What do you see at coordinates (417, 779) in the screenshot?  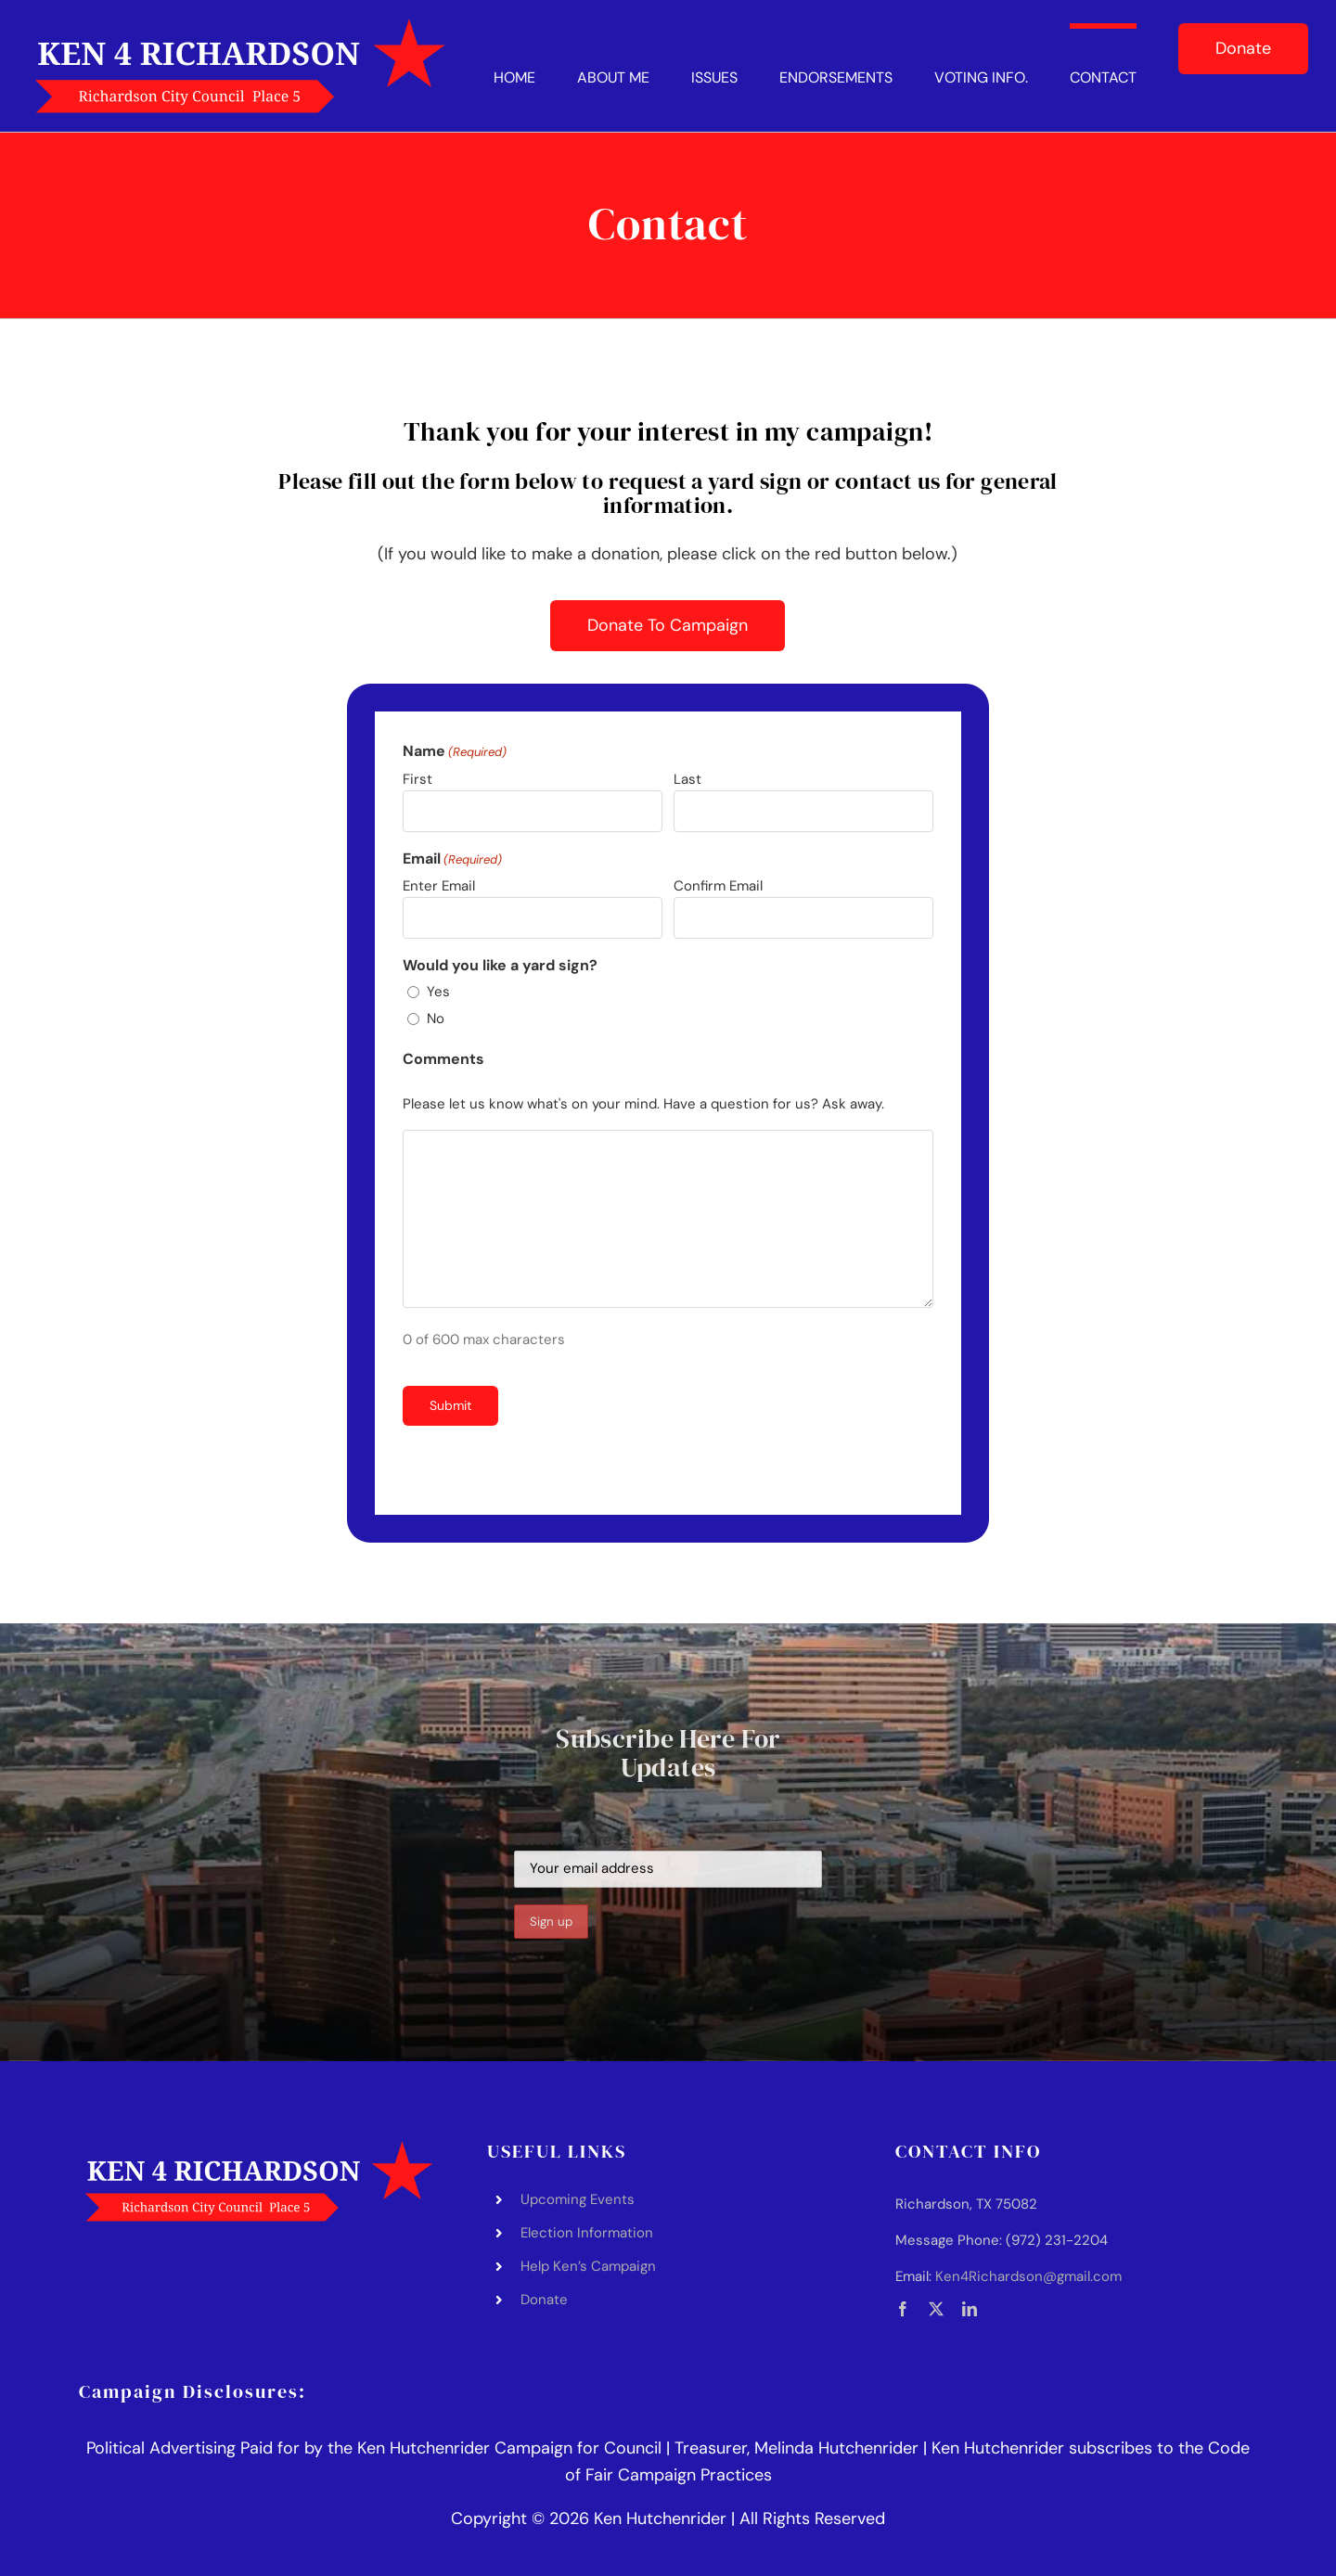 I see `First` at bounding box center [417, 779].